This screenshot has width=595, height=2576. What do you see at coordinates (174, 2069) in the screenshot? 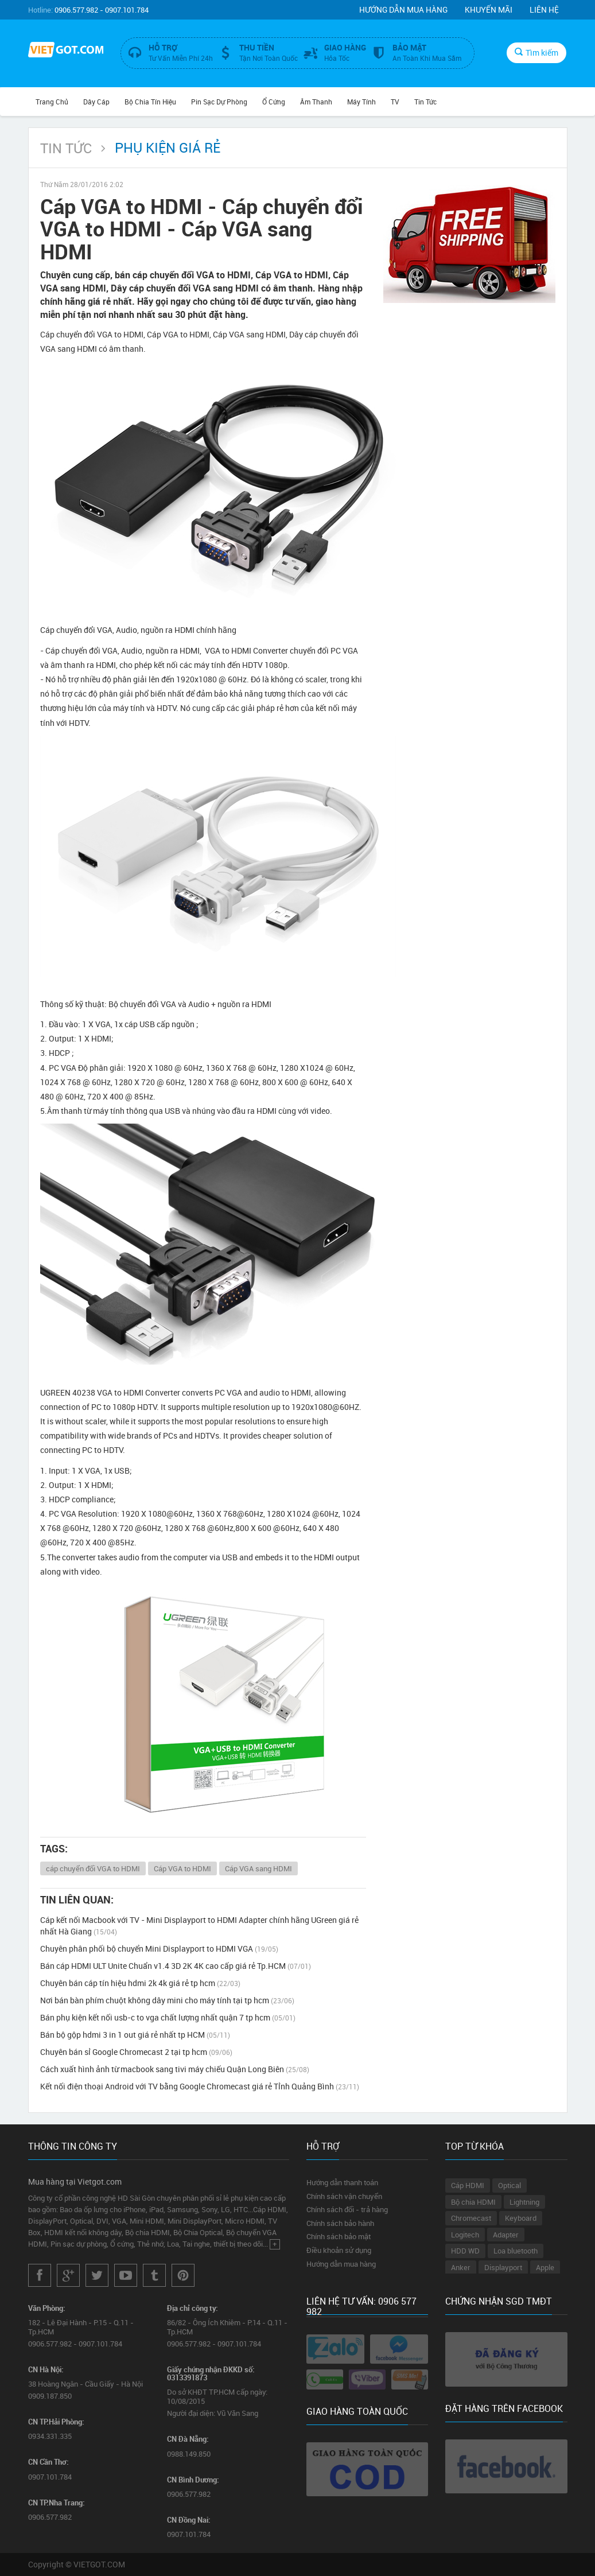
I see `Cách xuất hình ảnh từ macbook sang tivi máy chiếu Quận Long Biên` at bounding box center [174, 2069].